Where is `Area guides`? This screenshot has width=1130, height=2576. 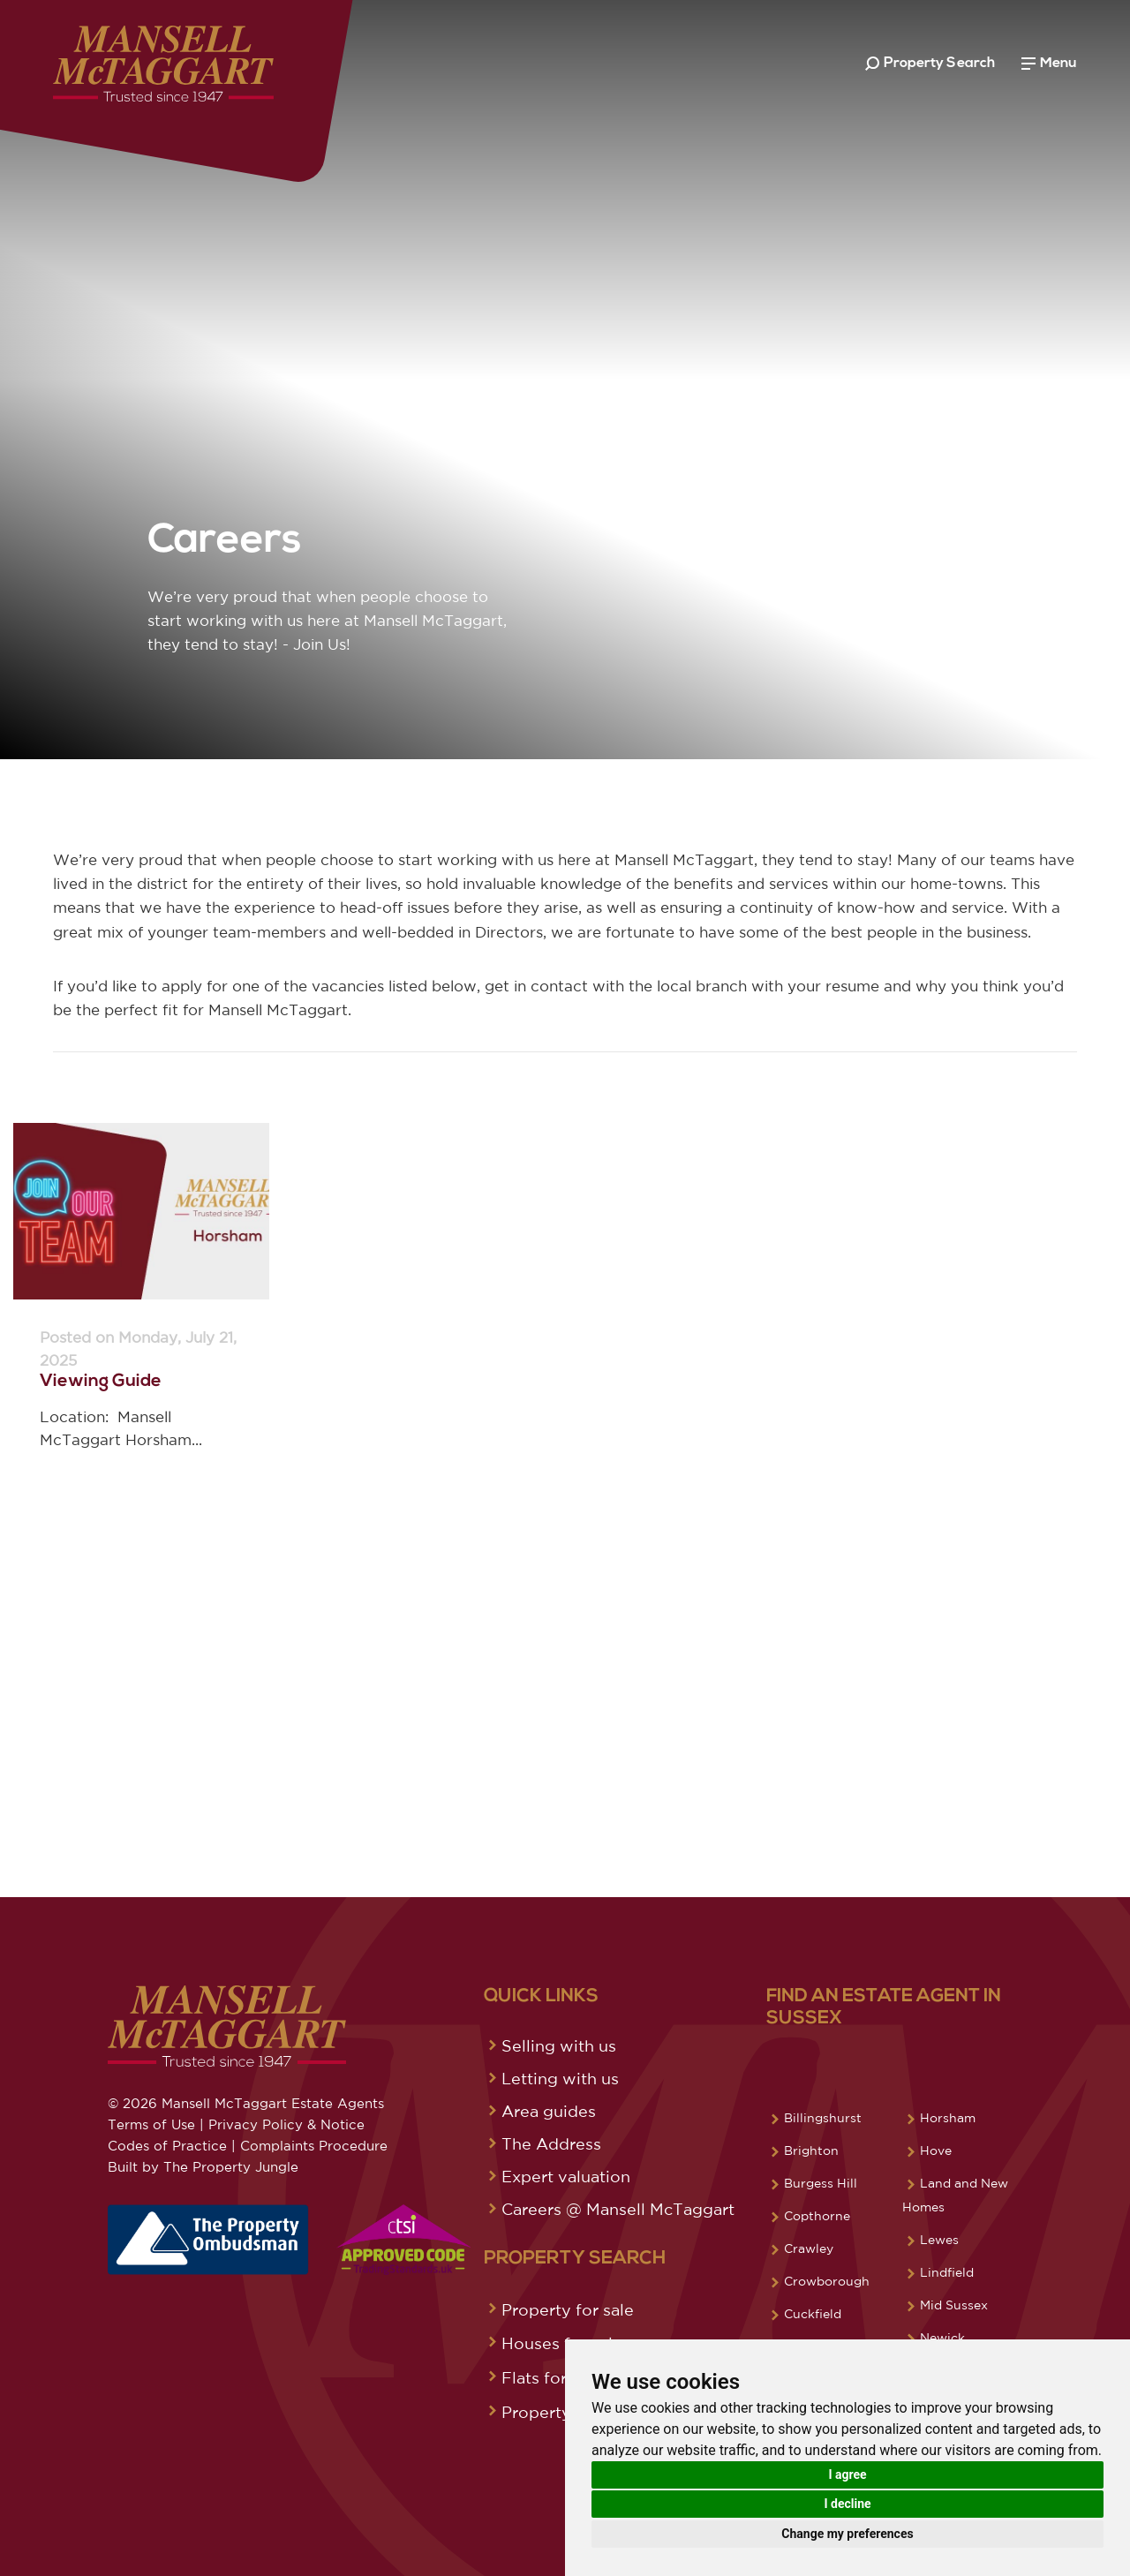 Area guides is located at coordinates (548, 2111).